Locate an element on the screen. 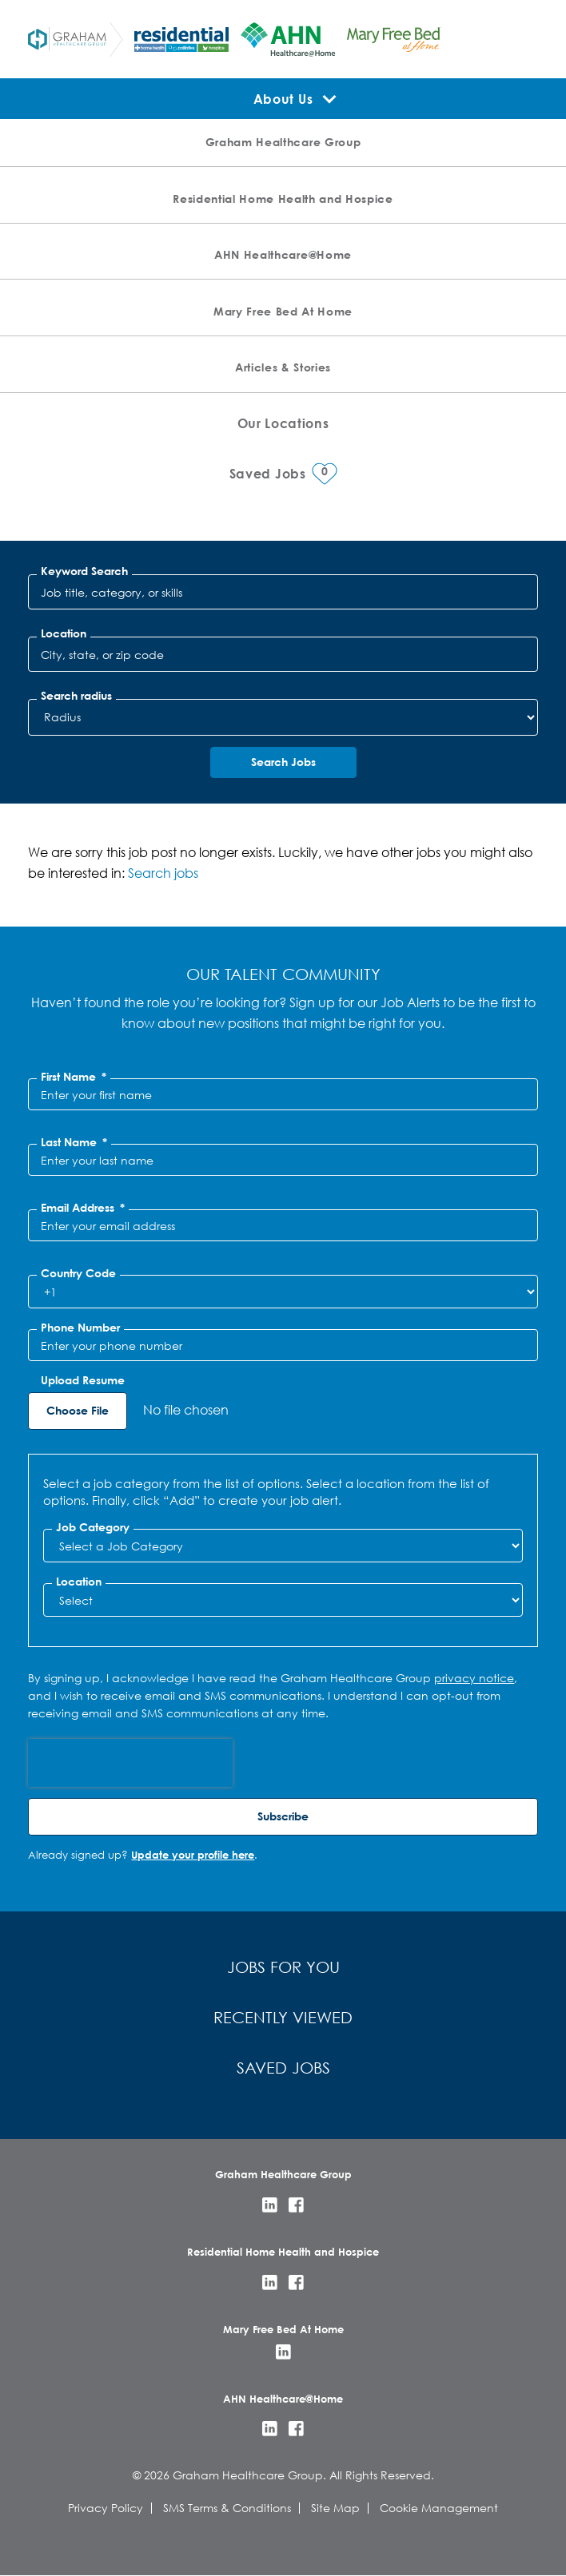 This screenshot has width=566, height=2576. Search radius is located at coordinates (76, 695).